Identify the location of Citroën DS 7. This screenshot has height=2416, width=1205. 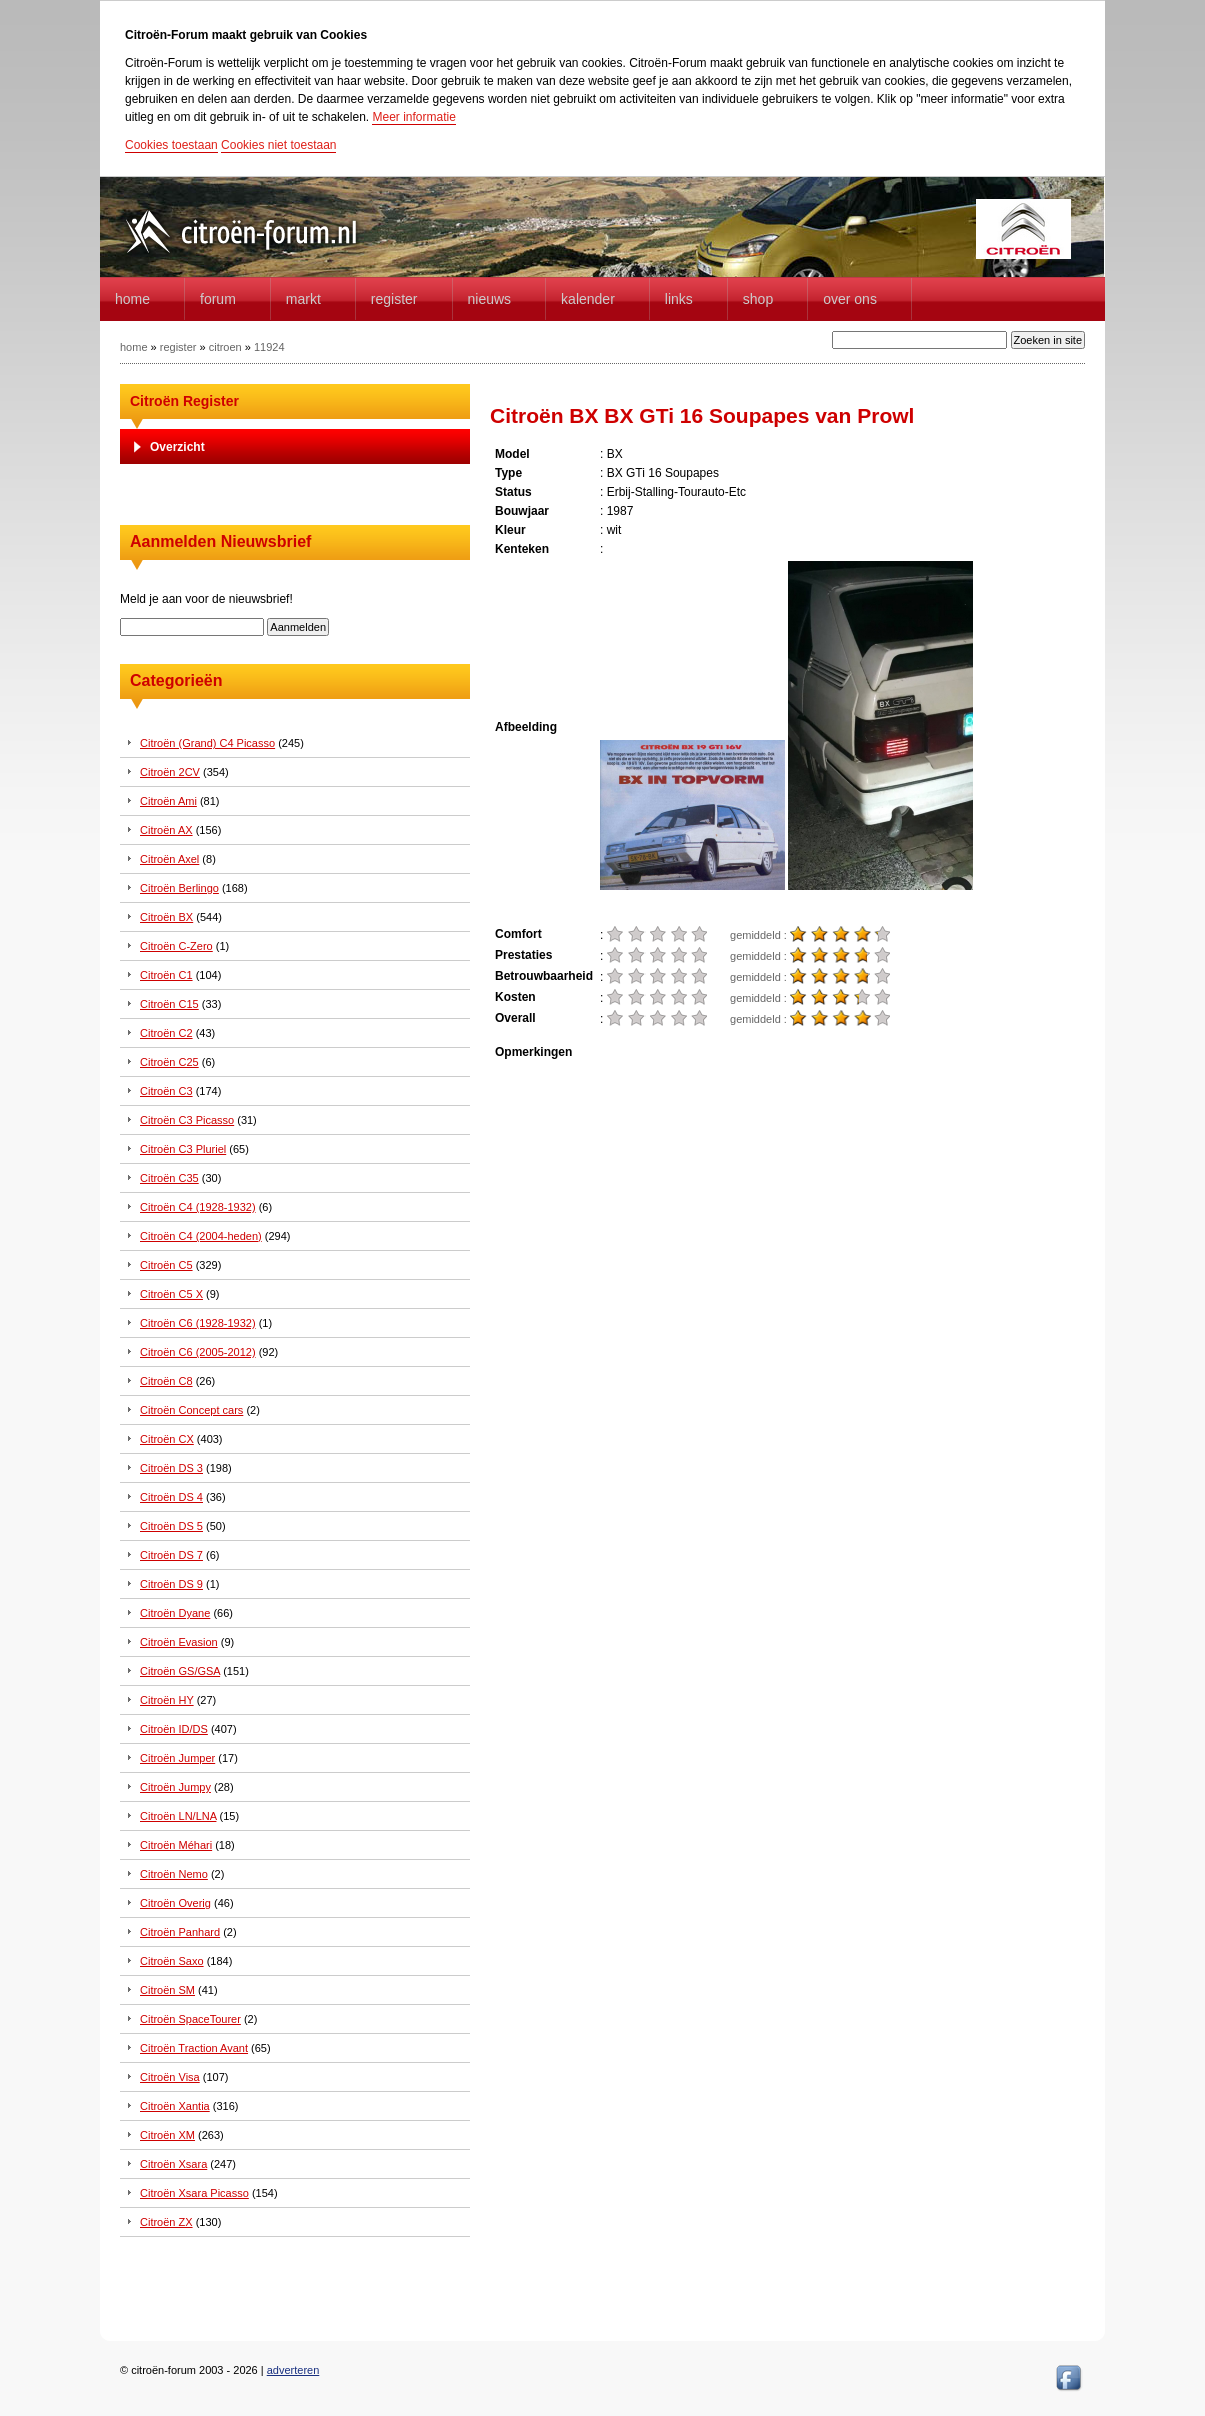
(171, 1555).